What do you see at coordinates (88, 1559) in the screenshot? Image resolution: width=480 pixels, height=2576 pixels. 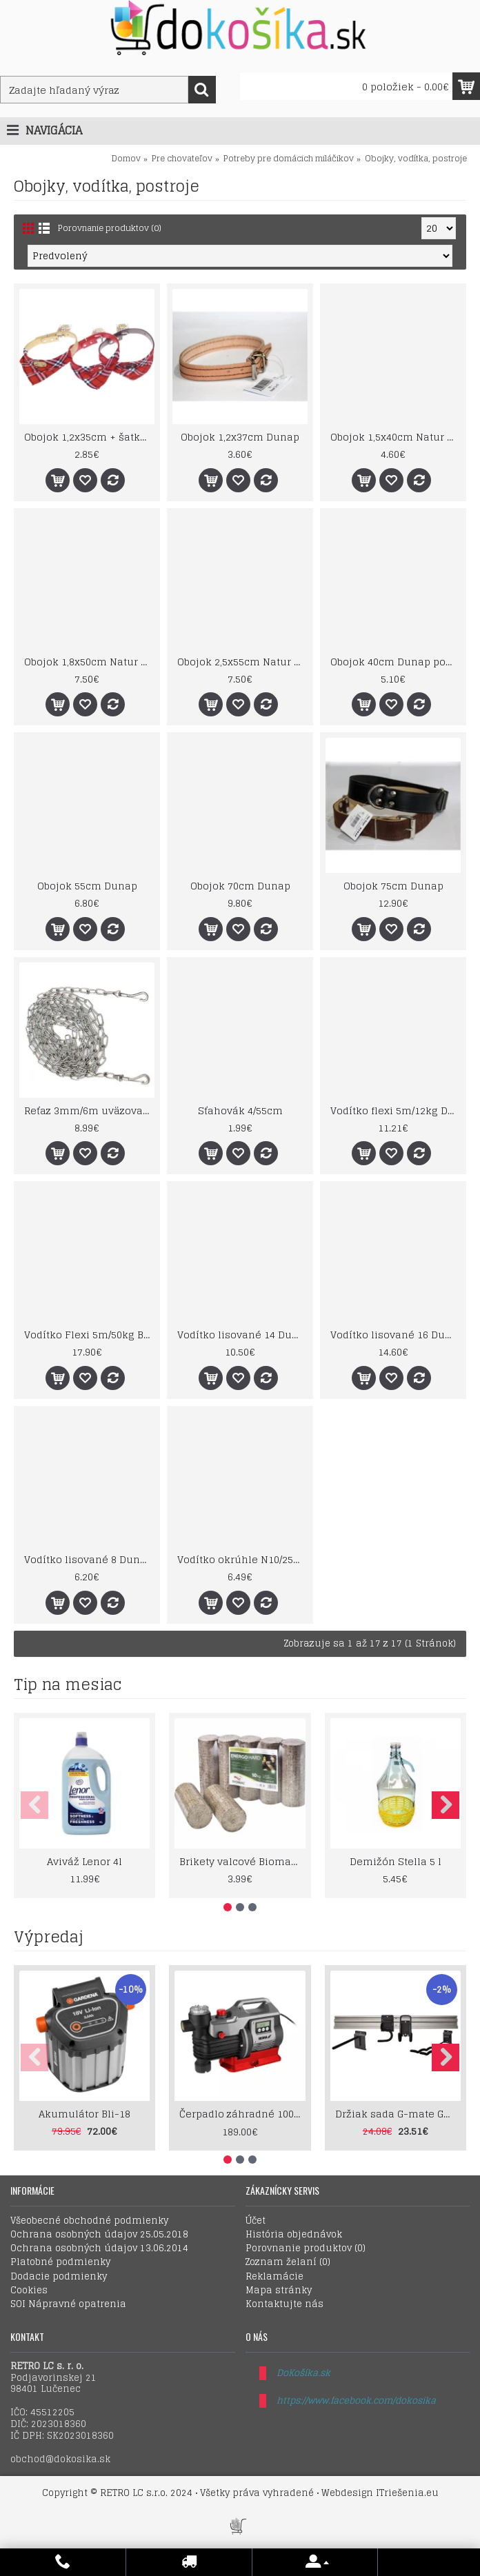 I see `Vodítko lisované 8 Dunap` at bounding box center [88, 1559].